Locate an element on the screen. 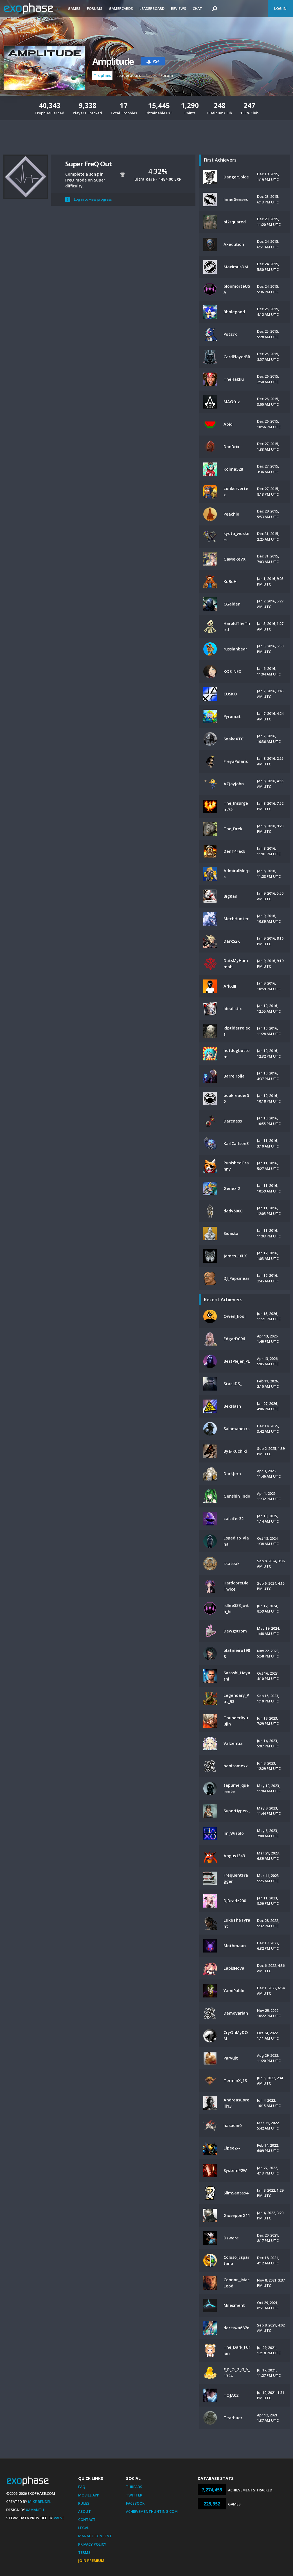 The image size is (293, 2576). Threads is located at coordinates (134, 2486).